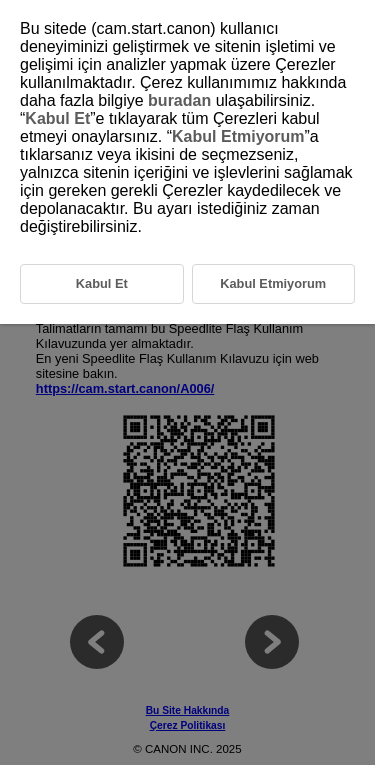 The height and width of the screenshot is (765, 375). What do you see at coordinates (57, 118) in the screenshot?
I see `Kabul Et` at bounding box center [57, 118].